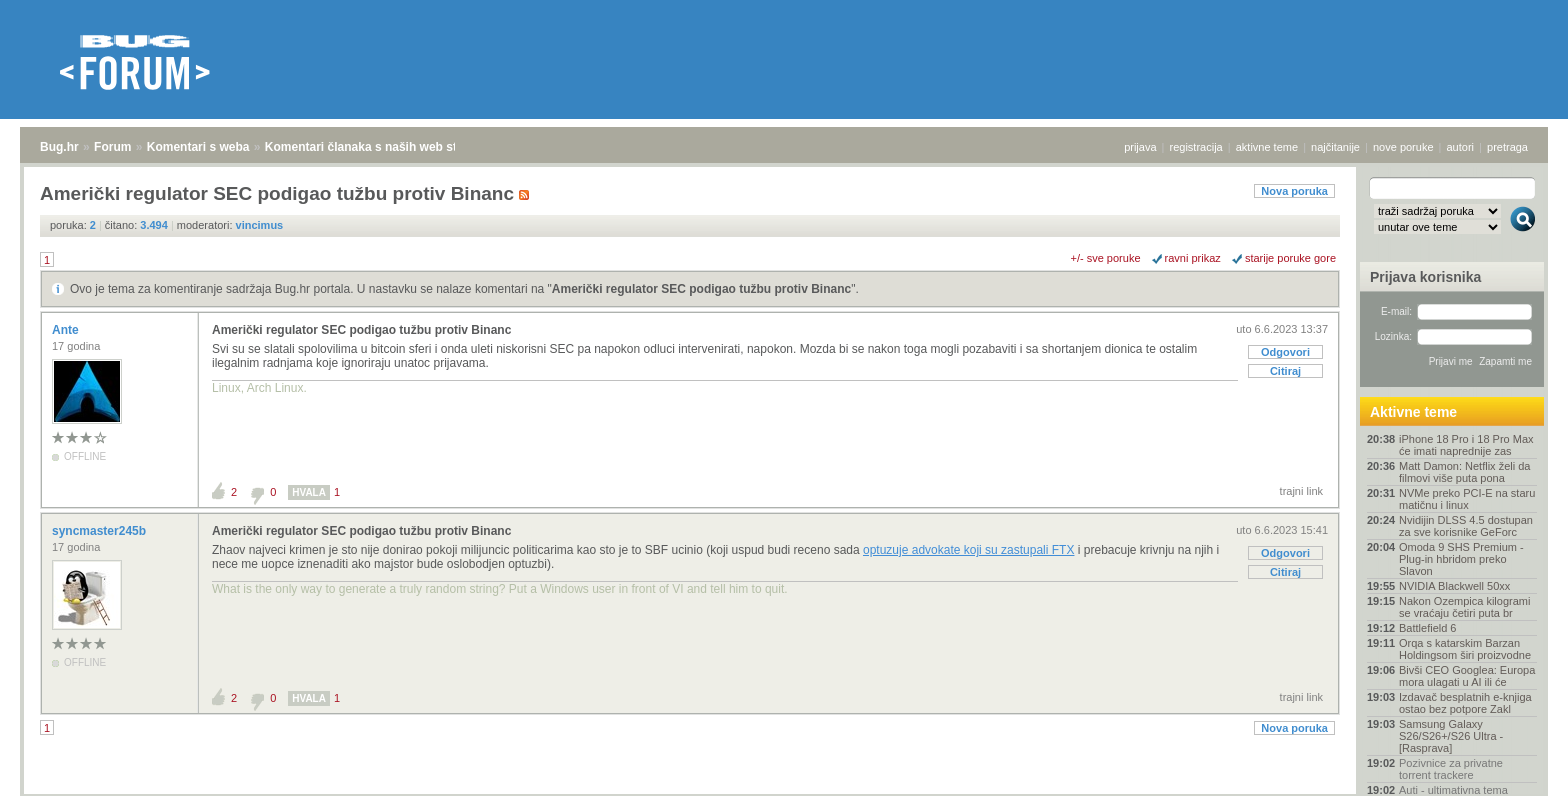 Image resolution: width=1568 pixels, height=796 pixels. What do you see at coordinates (1193, 258) in the screenshot?
I see `ravni prikaz` at bounding box center [1193, 258].